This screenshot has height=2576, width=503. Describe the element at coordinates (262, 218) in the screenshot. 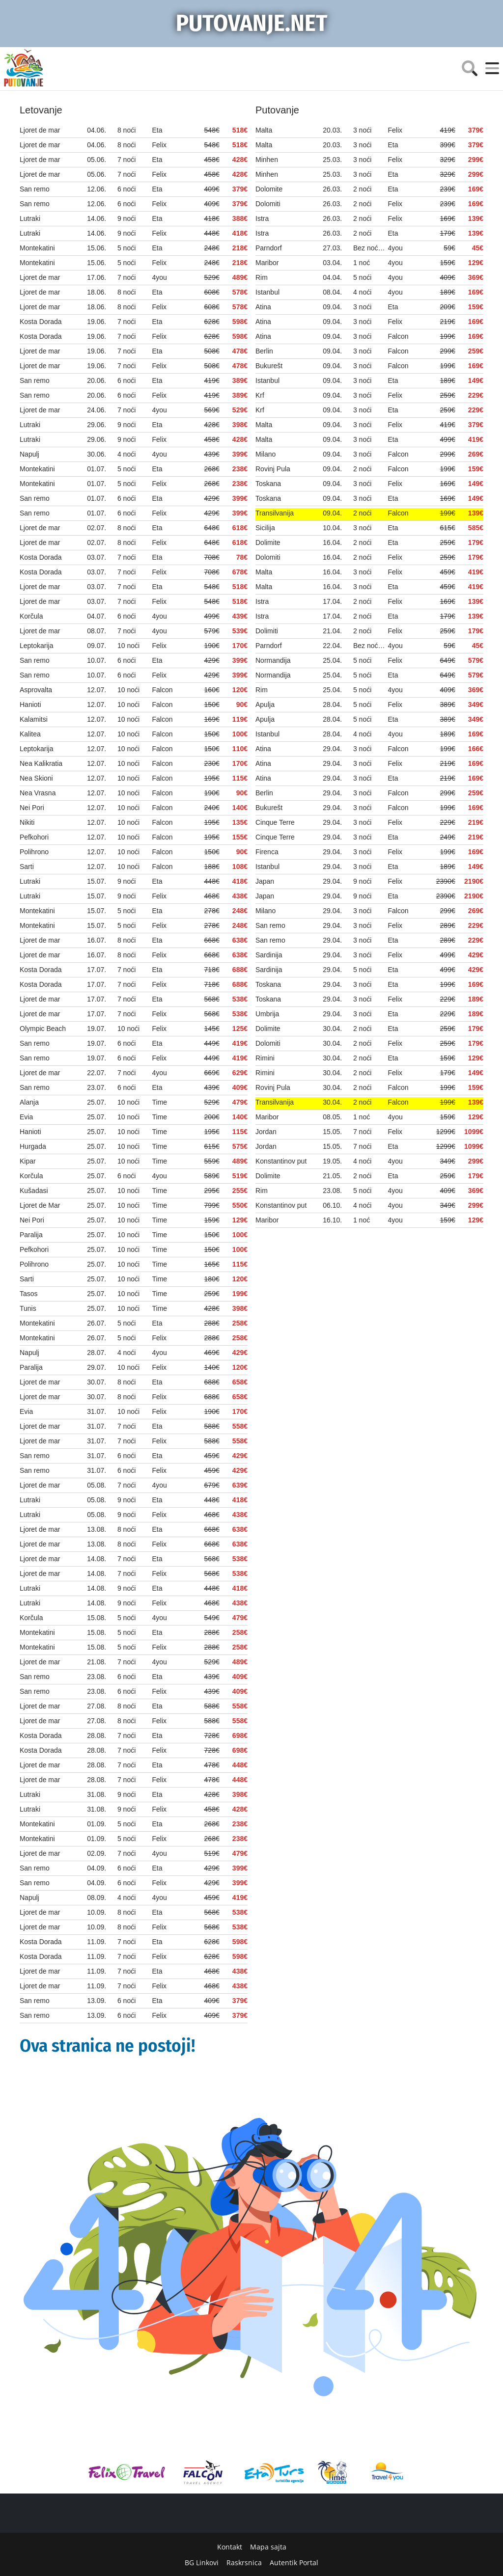

I see `Istra` at that location.